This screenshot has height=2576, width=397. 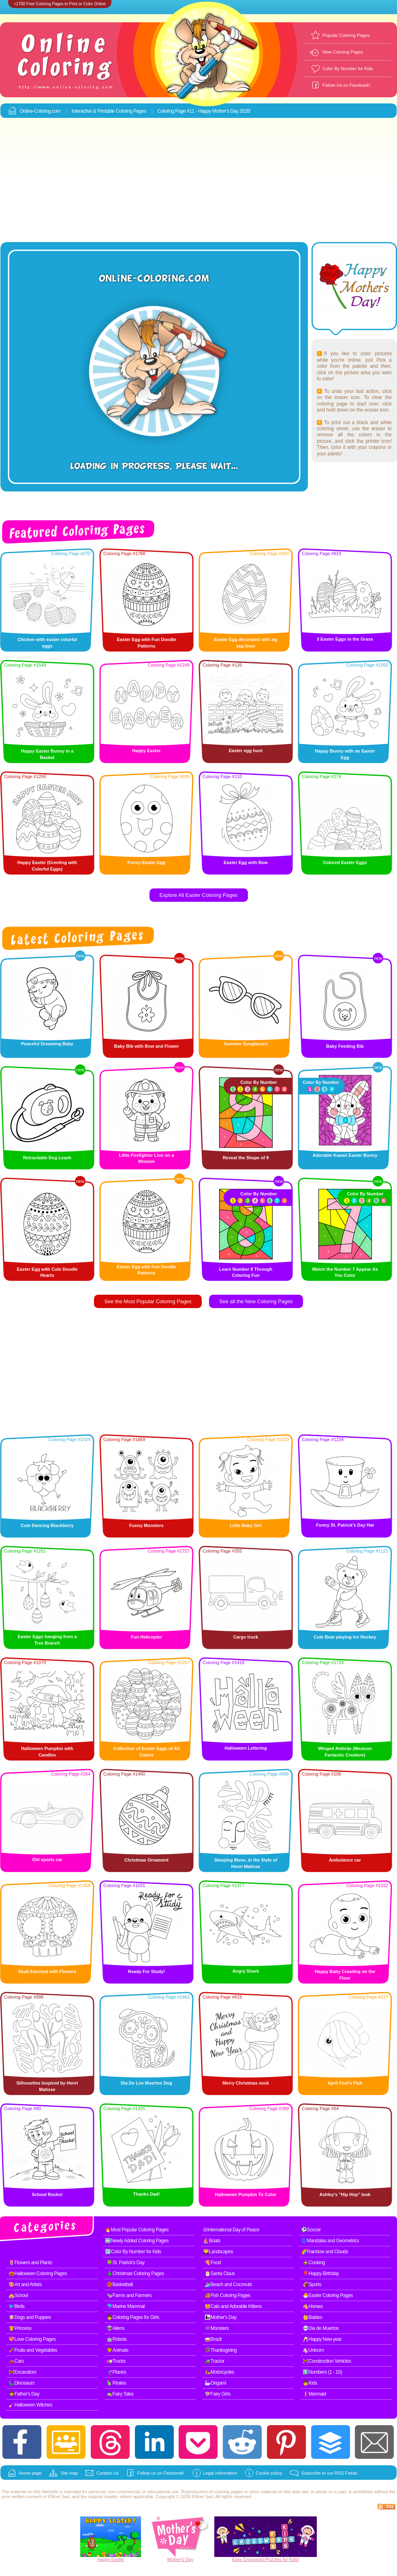 What do you see at coordinates (137, 2241) in the screenshot?
I see `🆕Newly Added Coloring Pages` at bounding box center [137, 2241].